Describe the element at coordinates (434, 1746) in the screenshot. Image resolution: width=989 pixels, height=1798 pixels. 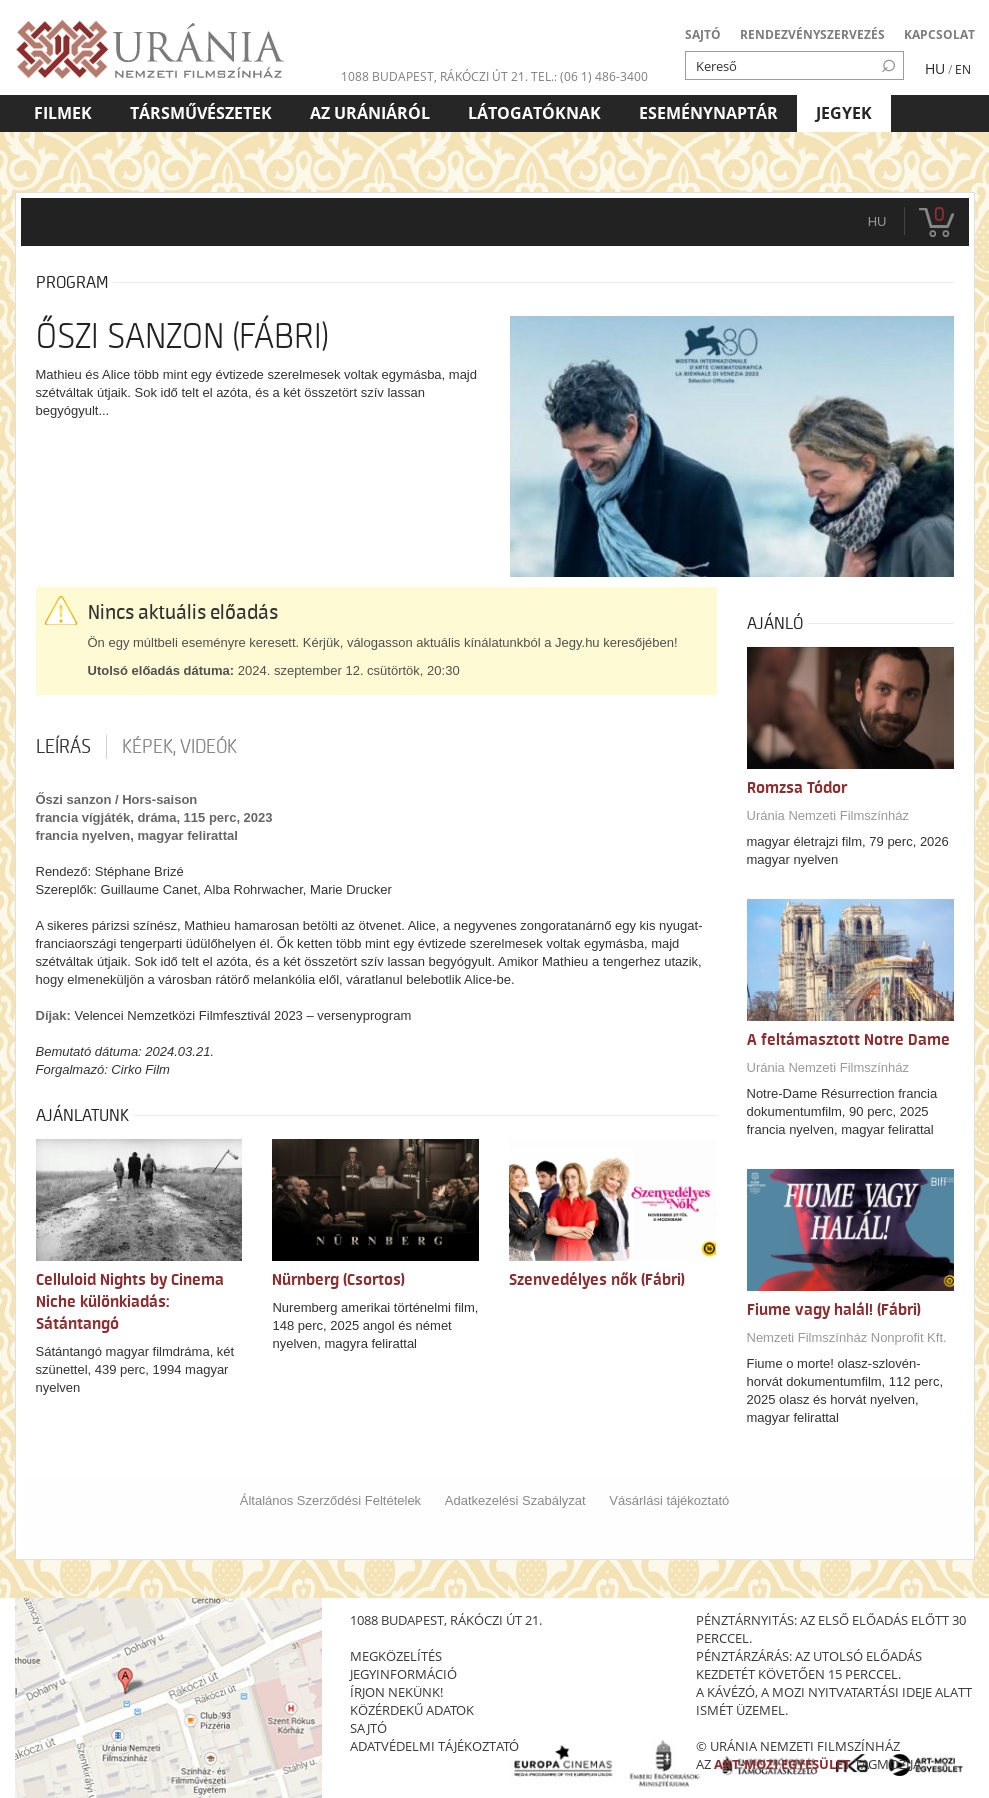
I see `Adatvédelmi tájékoztató` at that location.